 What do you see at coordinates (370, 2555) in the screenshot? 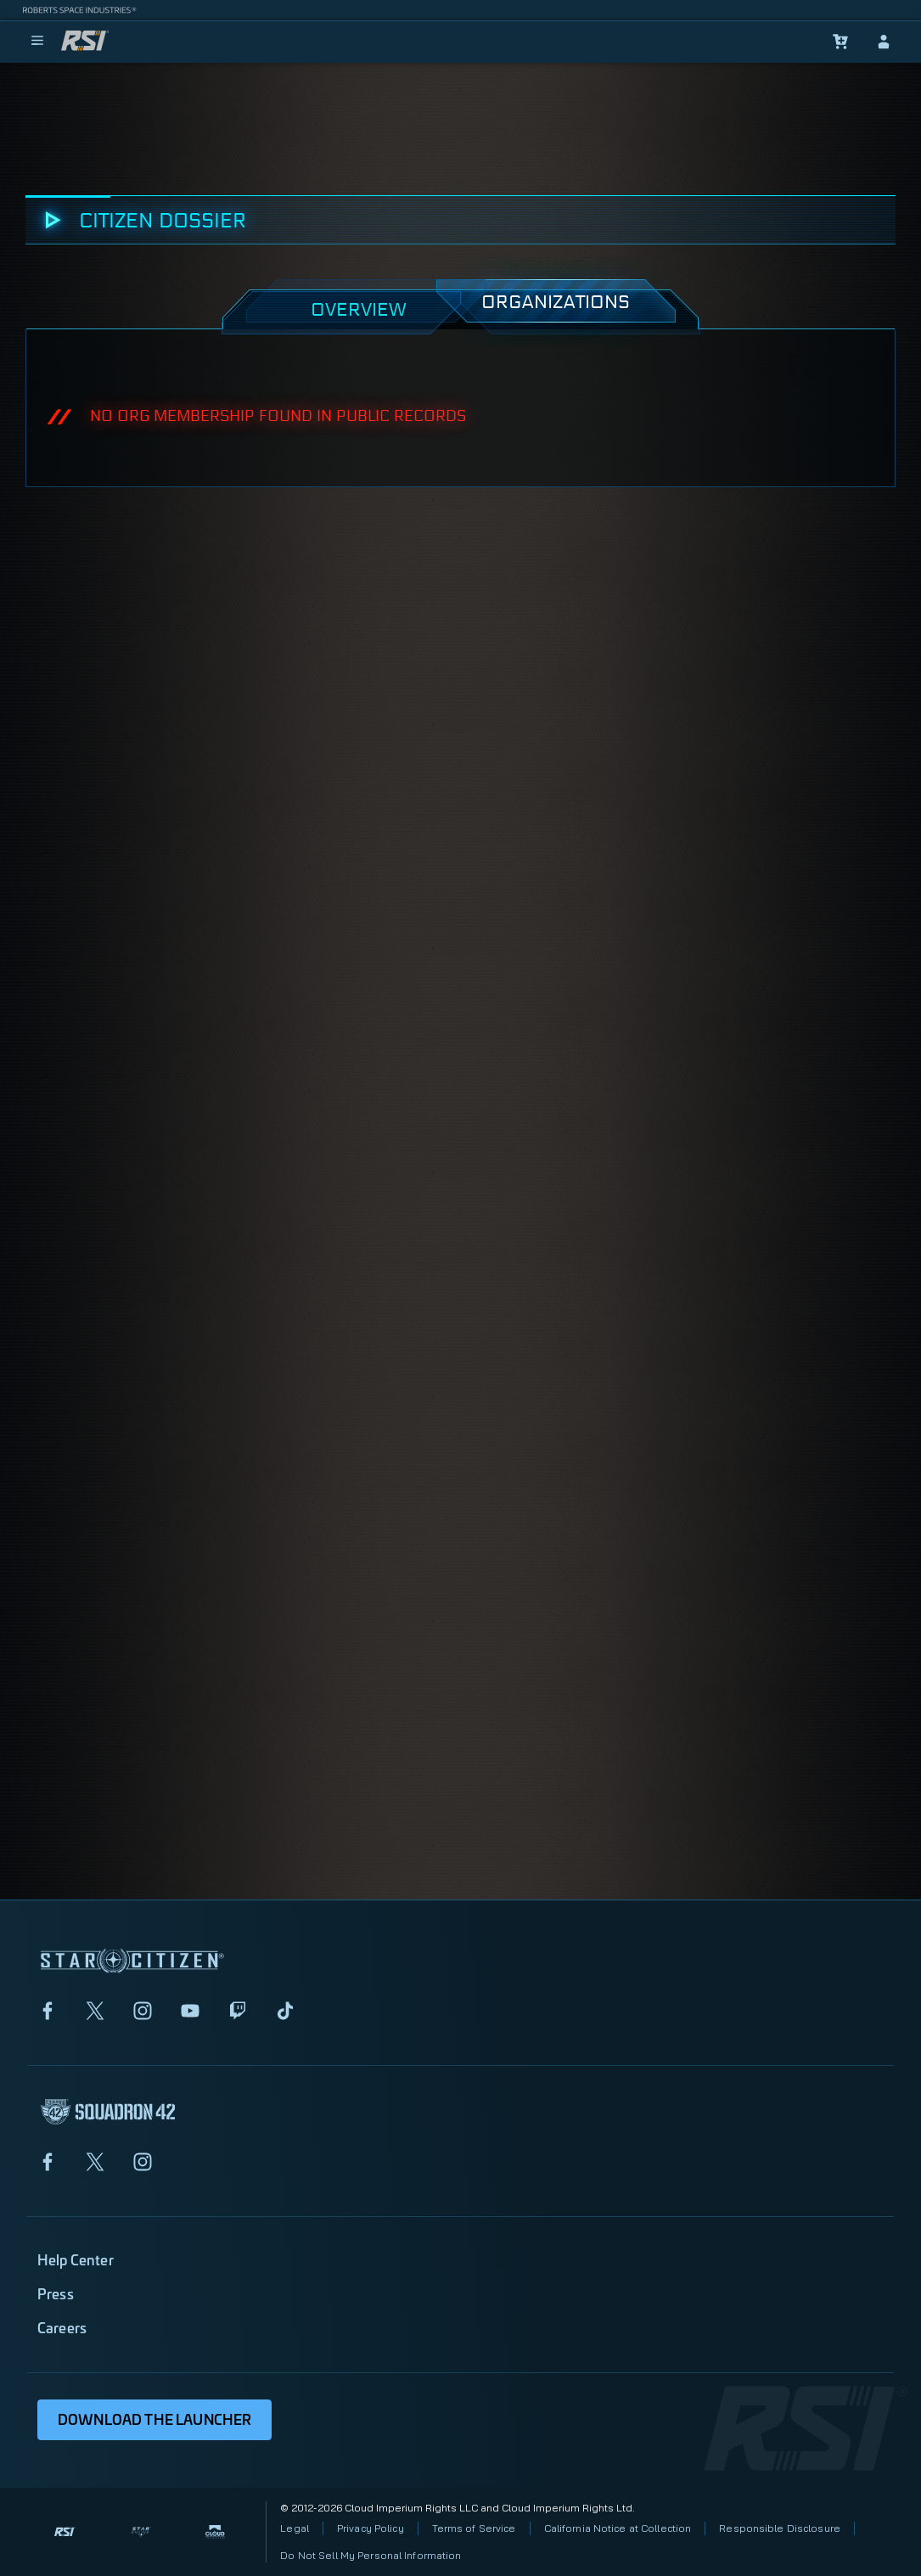
I see `Do Not Sell My Personal Information` at bounding box center [370, 2555].